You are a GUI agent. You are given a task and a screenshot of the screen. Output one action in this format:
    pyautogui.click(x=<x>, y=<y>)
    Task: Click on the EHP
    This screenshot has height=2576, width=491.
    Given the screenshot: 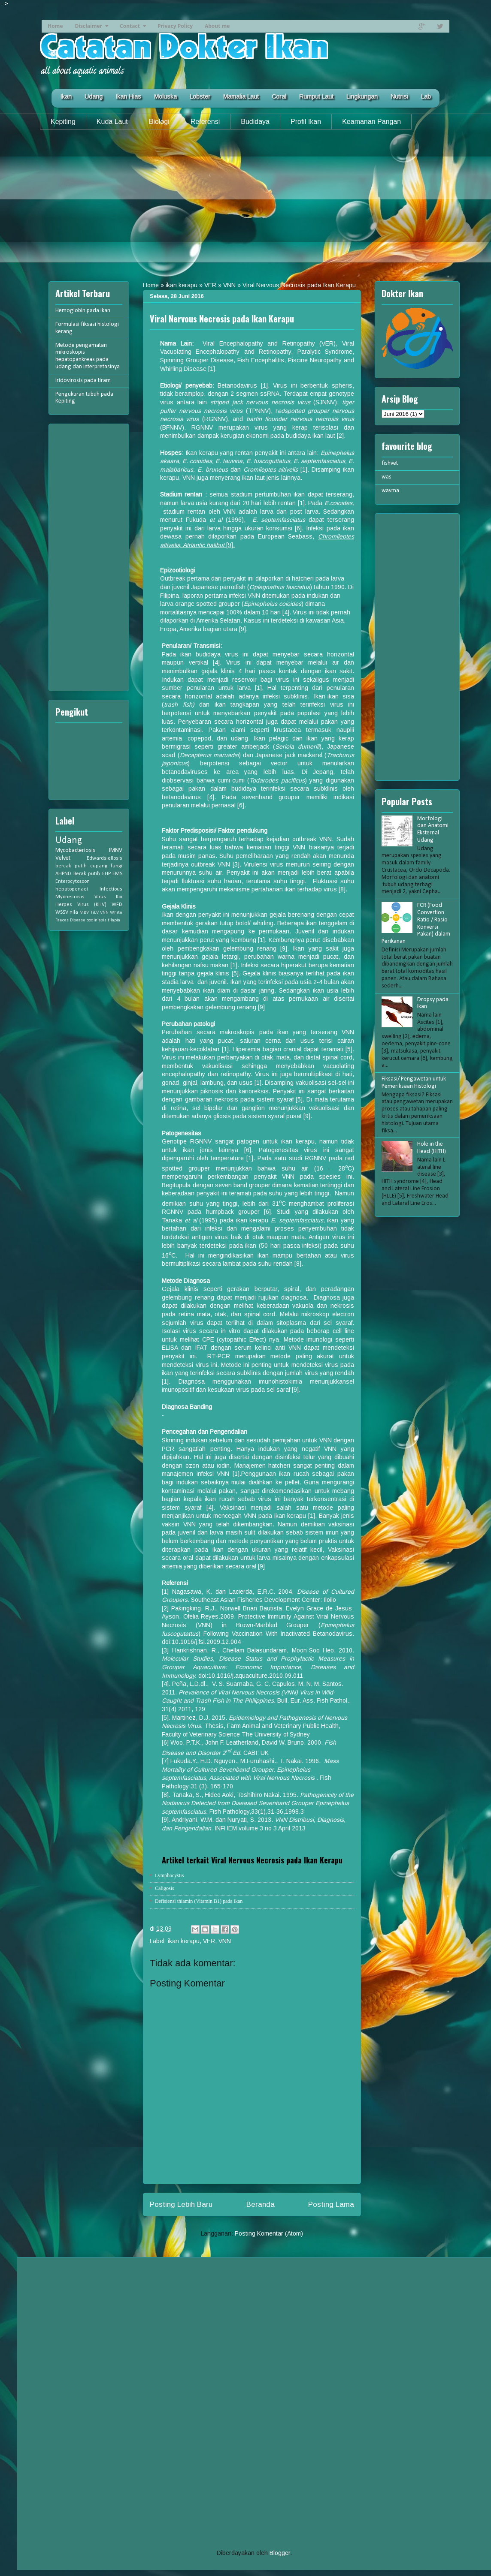 What is the action you would take?
    pyautogui.click(x=106, y=873)
    